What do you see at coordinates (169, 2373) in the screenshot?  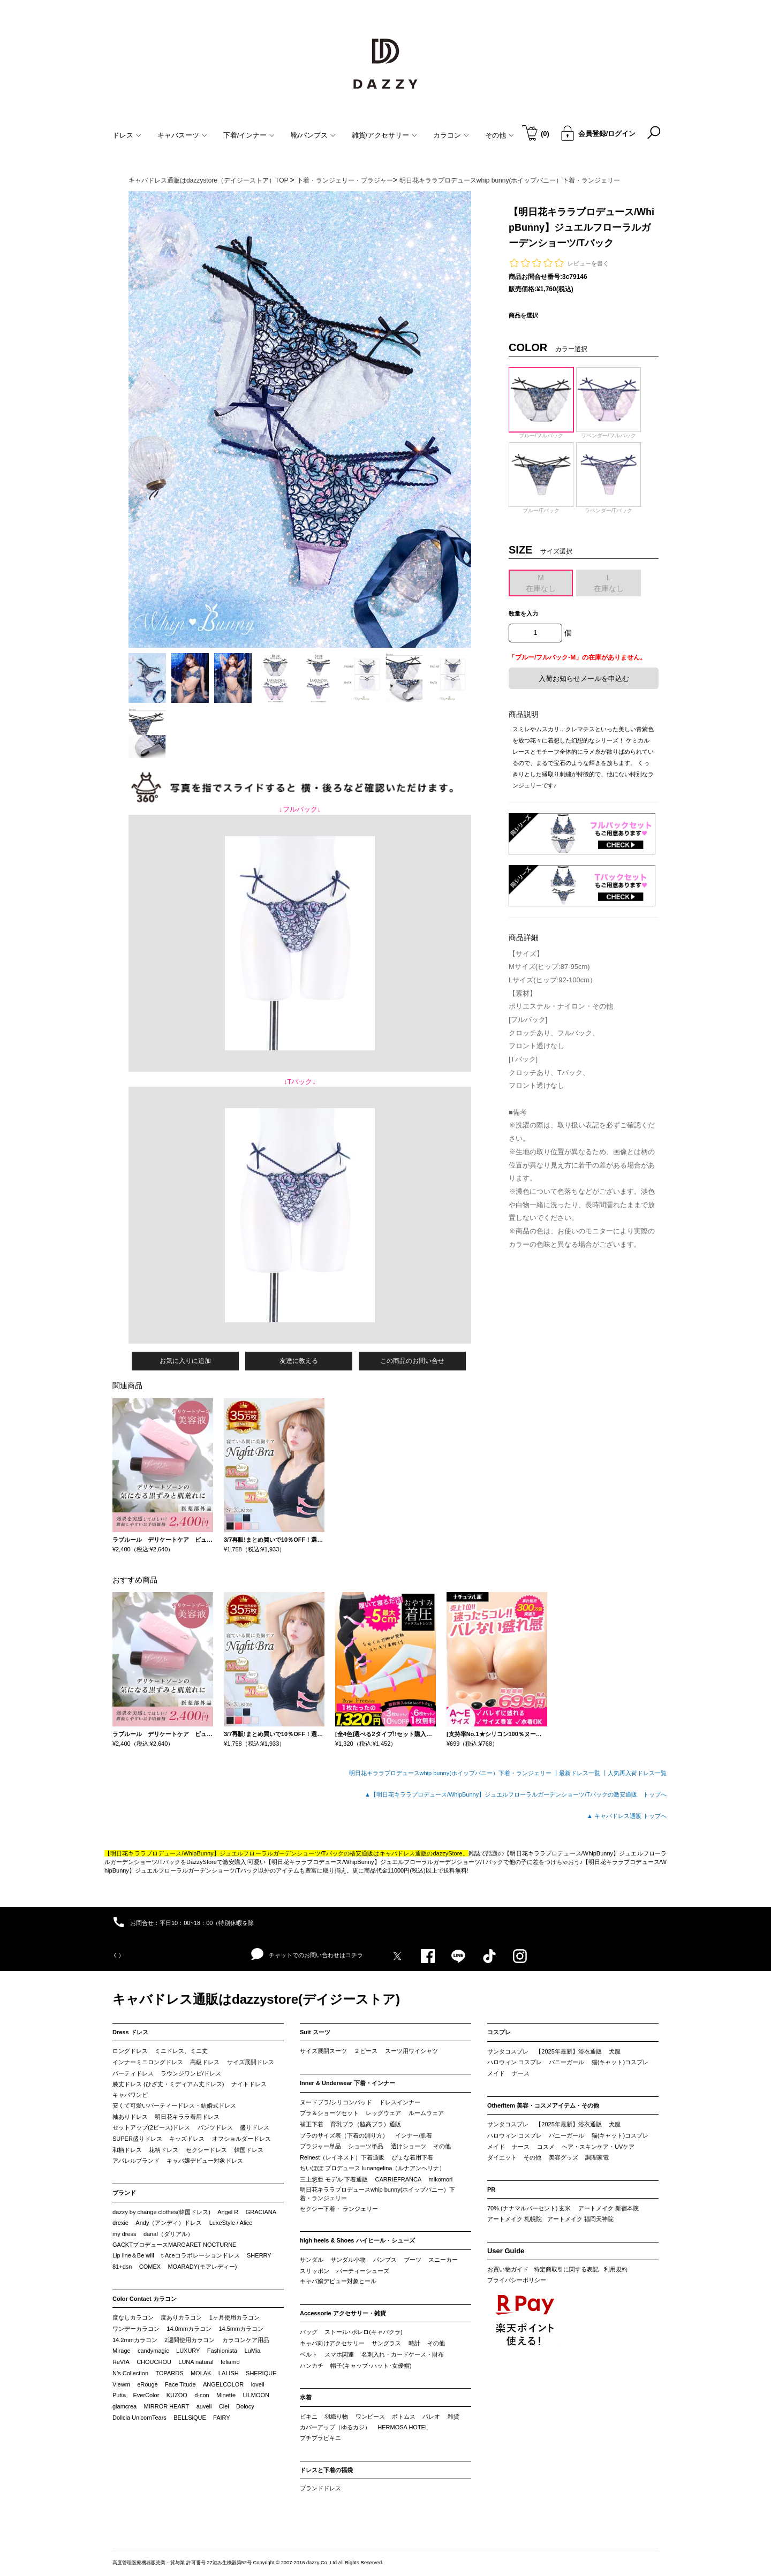 I see `TOPARDS` at bounding box center [169, 2373].